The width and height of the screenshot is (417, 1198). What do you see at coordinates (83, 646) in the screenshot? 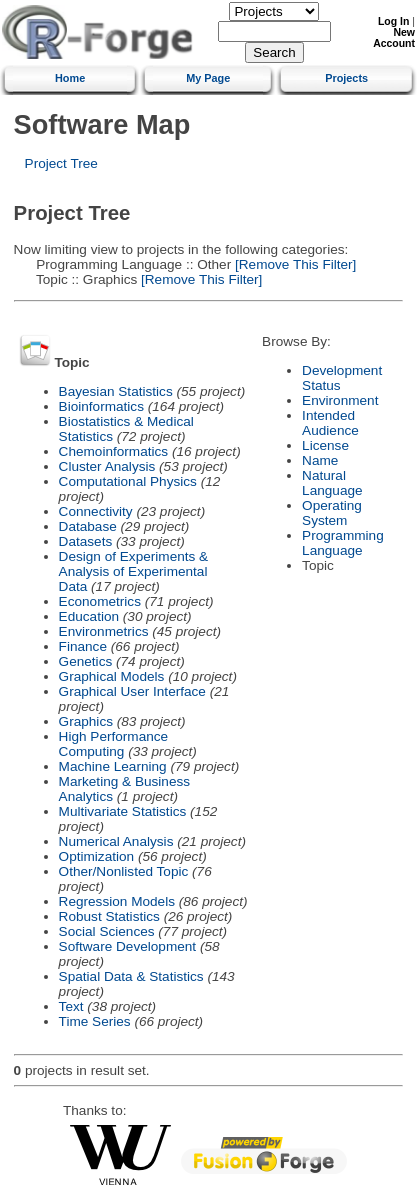
I see `Finance` at bounding box center [83, 646].